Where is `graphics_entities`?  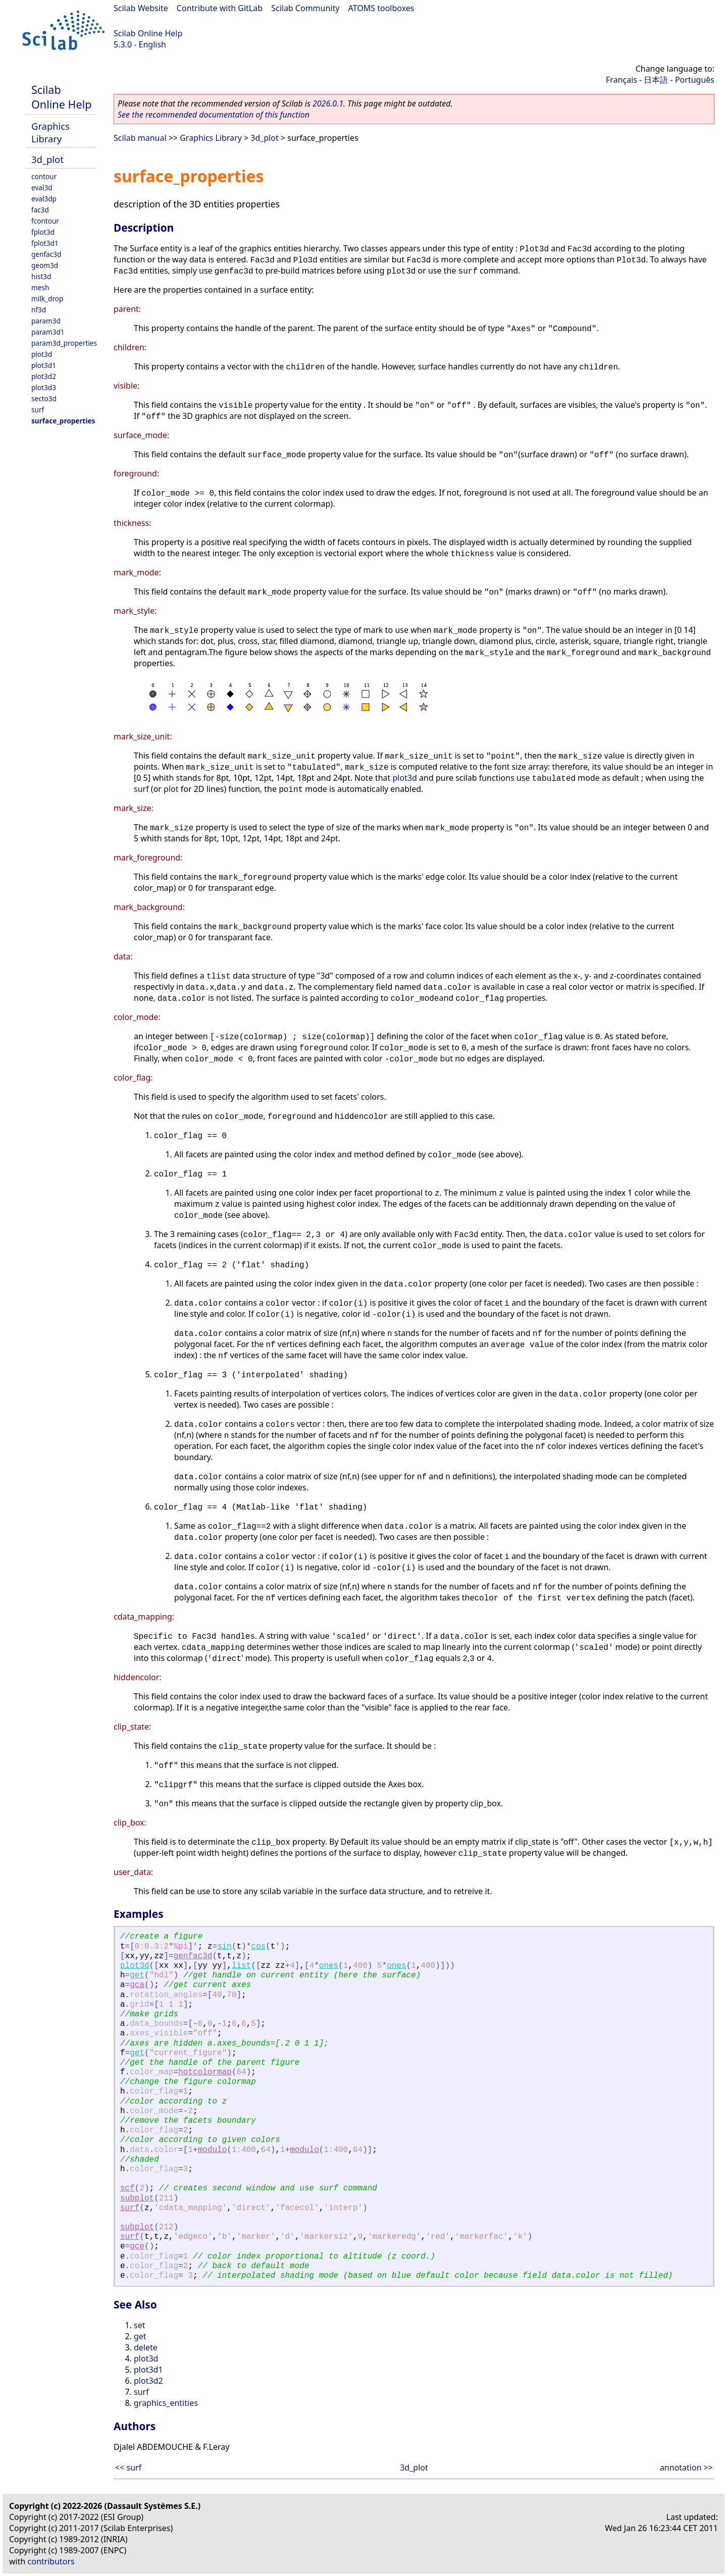
graphics_entities is located at coordinates (166, 2402).